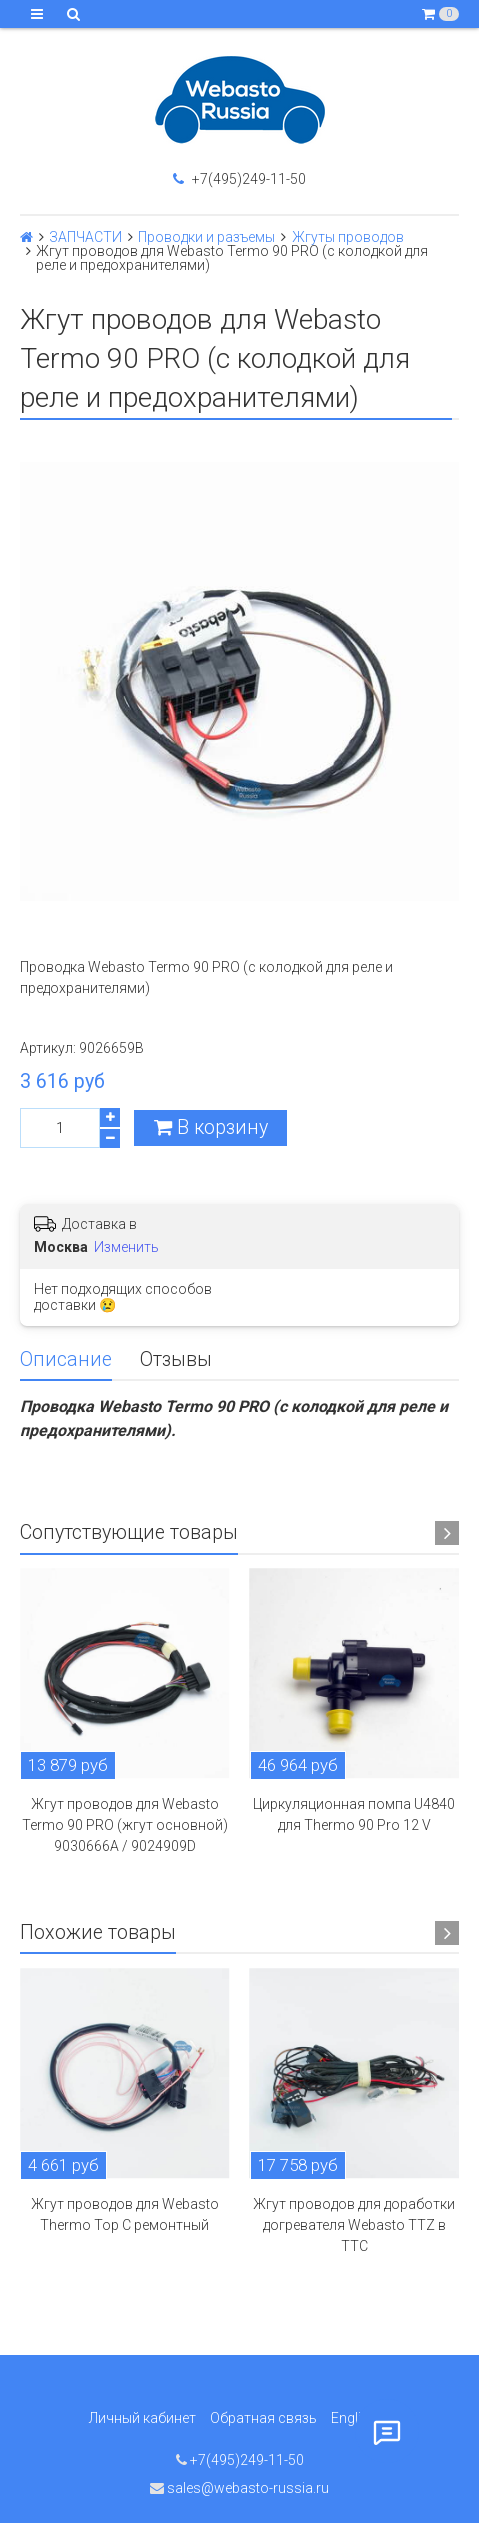 The height and width of the screenshot is (2523, 479). I want to click on ЗАПЧАСТИ, so click(85, 237).